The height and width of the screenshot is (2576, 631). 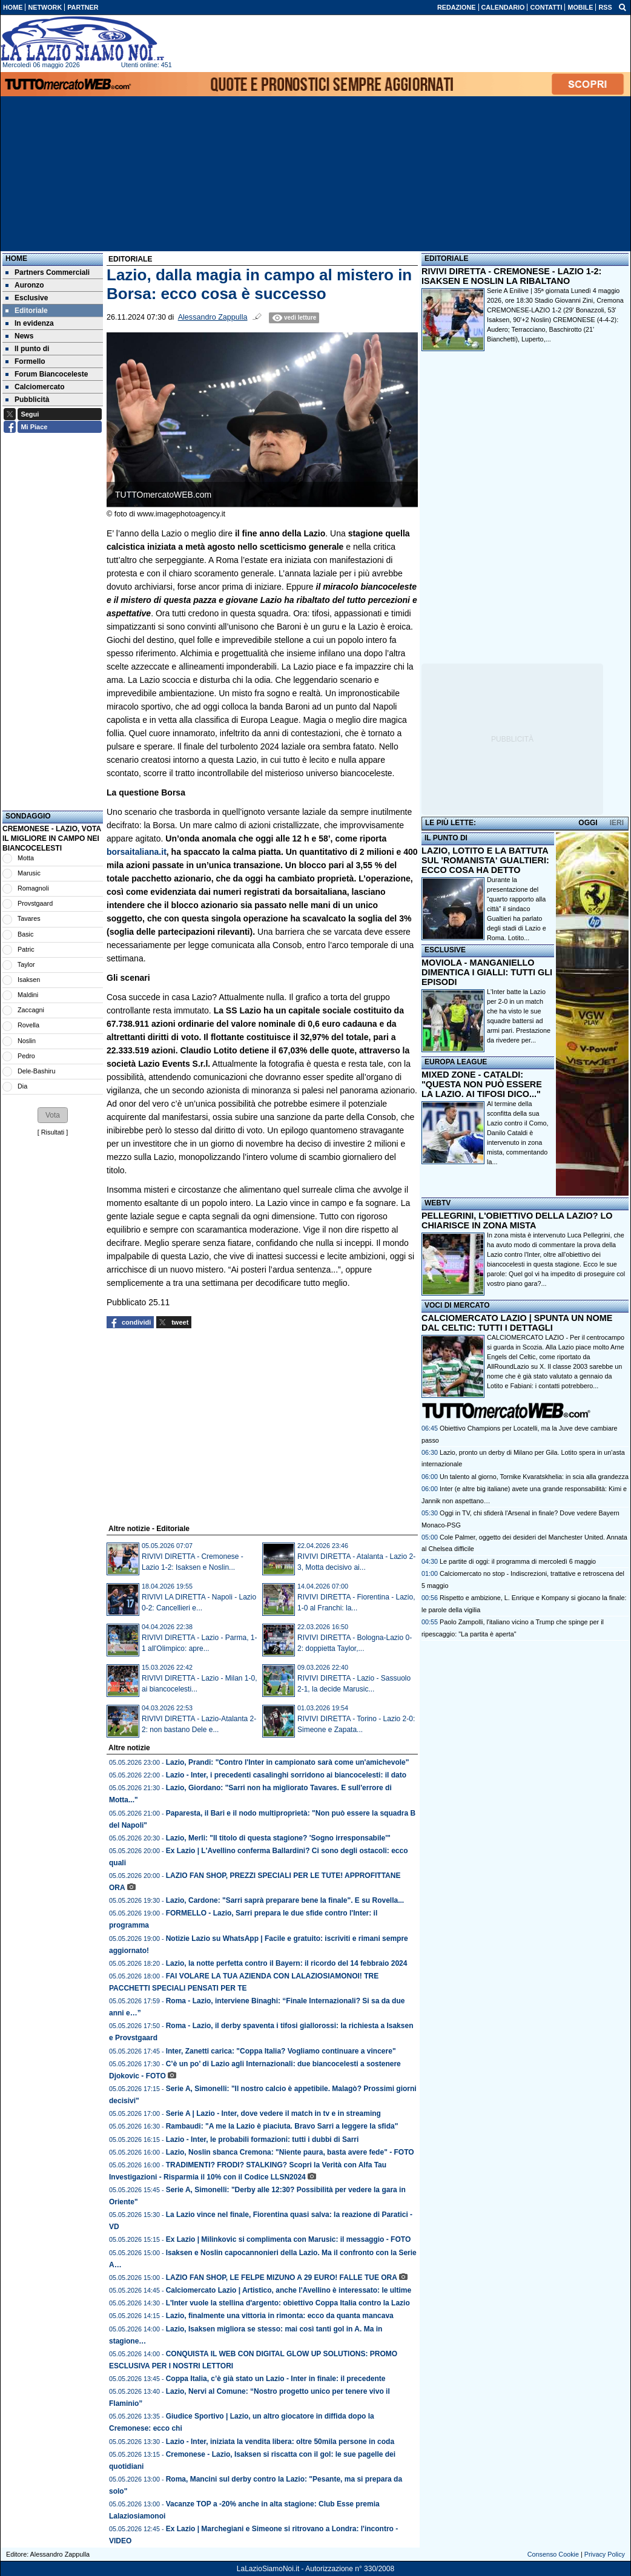 What do you see at coordinates (273, 2113) in the screenshot?
I see `Serie A | Lazio - Inter, dove vedere il match in tv e in streaming` at bounding box center [273, 2113].